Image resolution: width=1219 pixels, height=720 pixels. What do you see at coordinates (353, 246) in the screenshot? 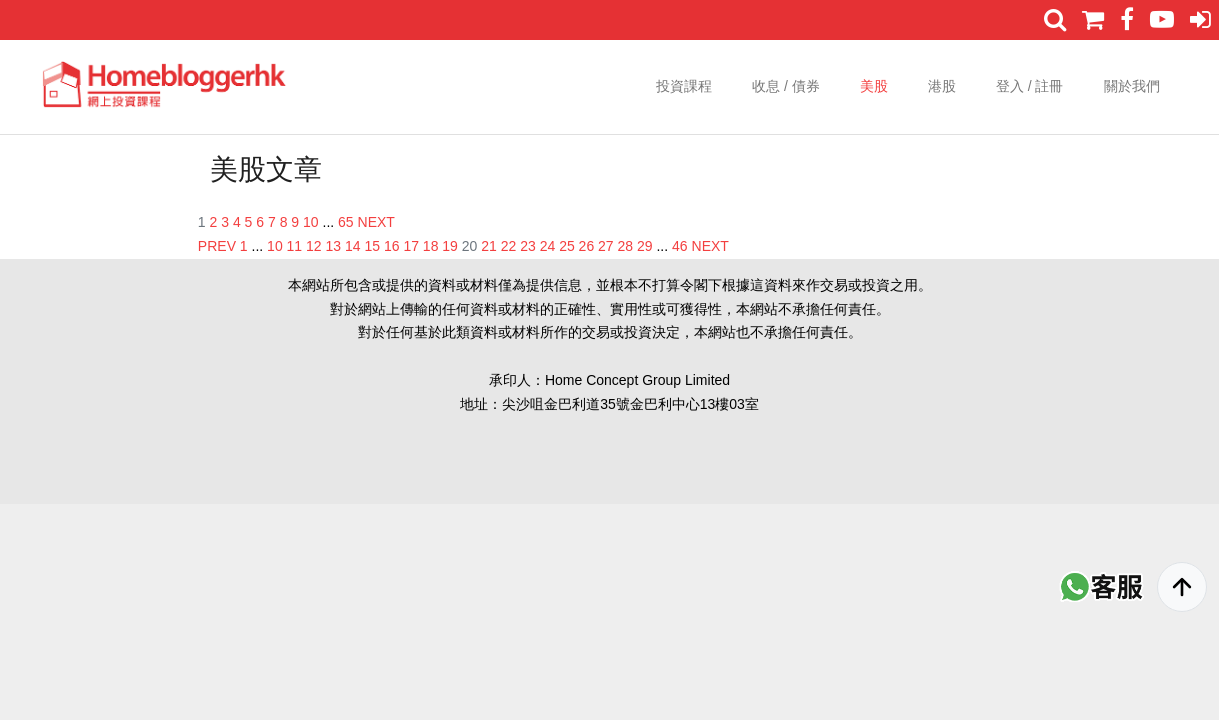
I see `14` at bounding box center [353, 246].